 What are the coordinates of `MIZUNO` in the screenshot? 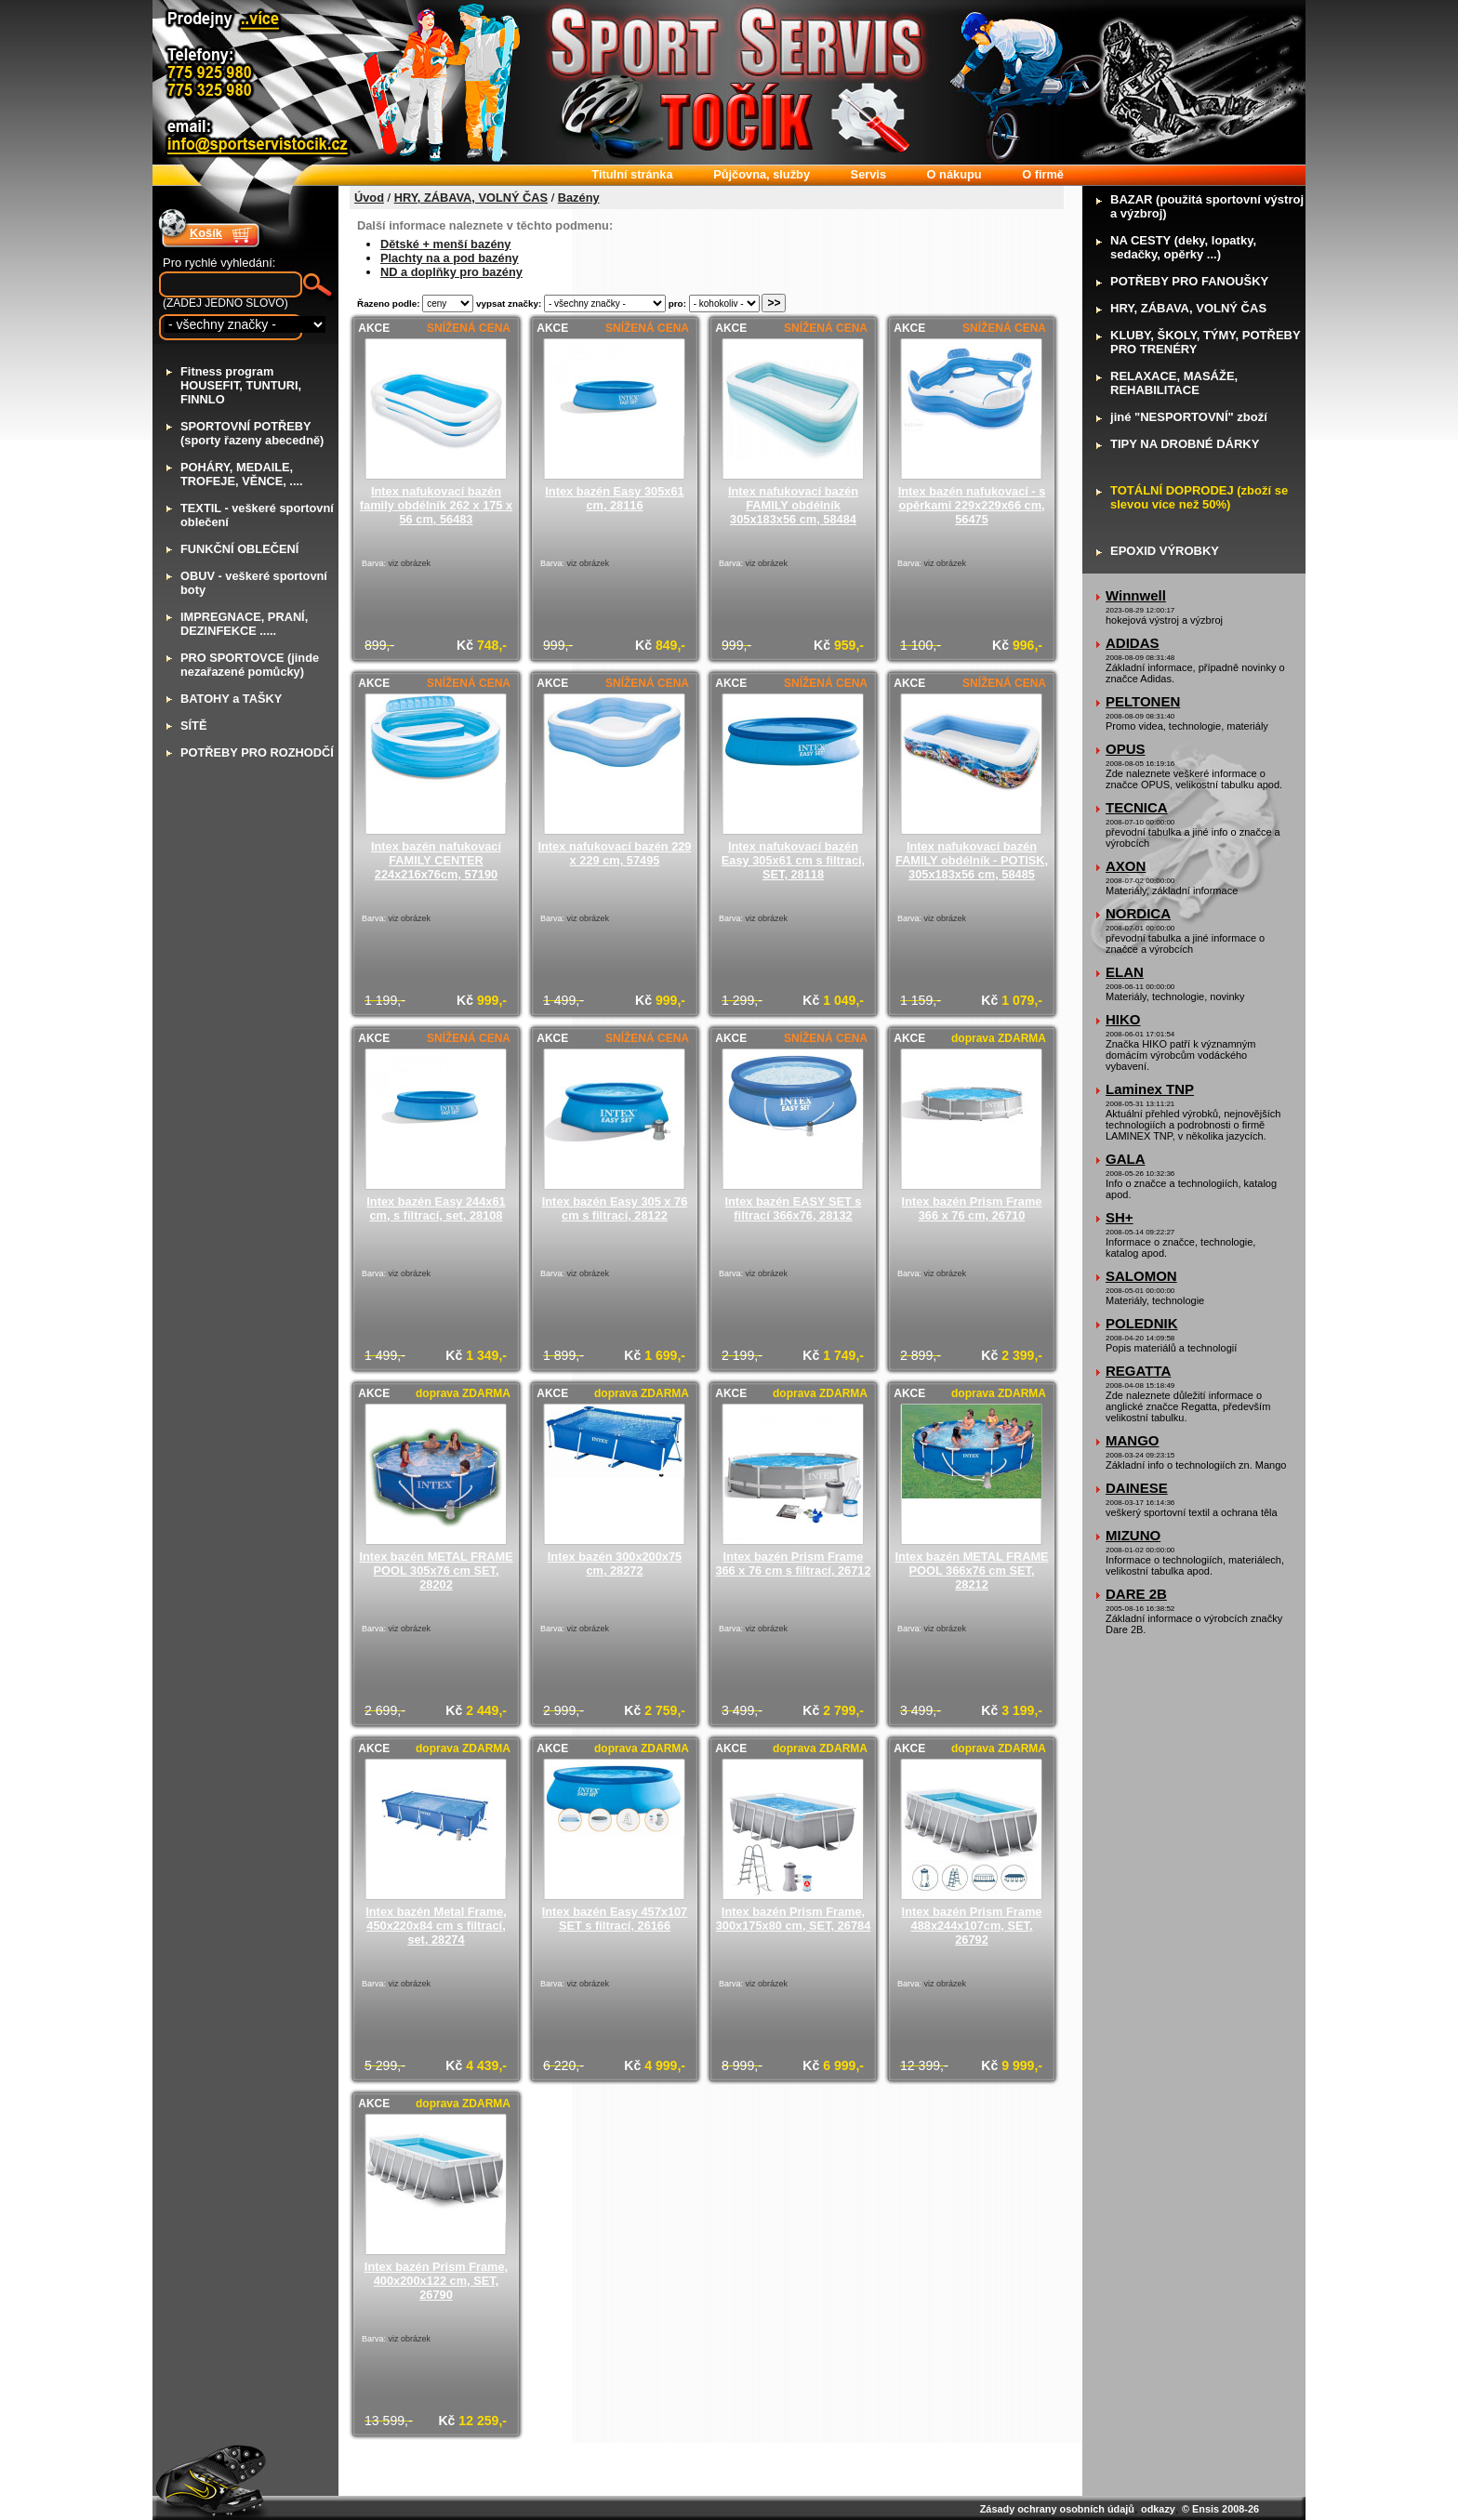 It's located at (1133, 1535).